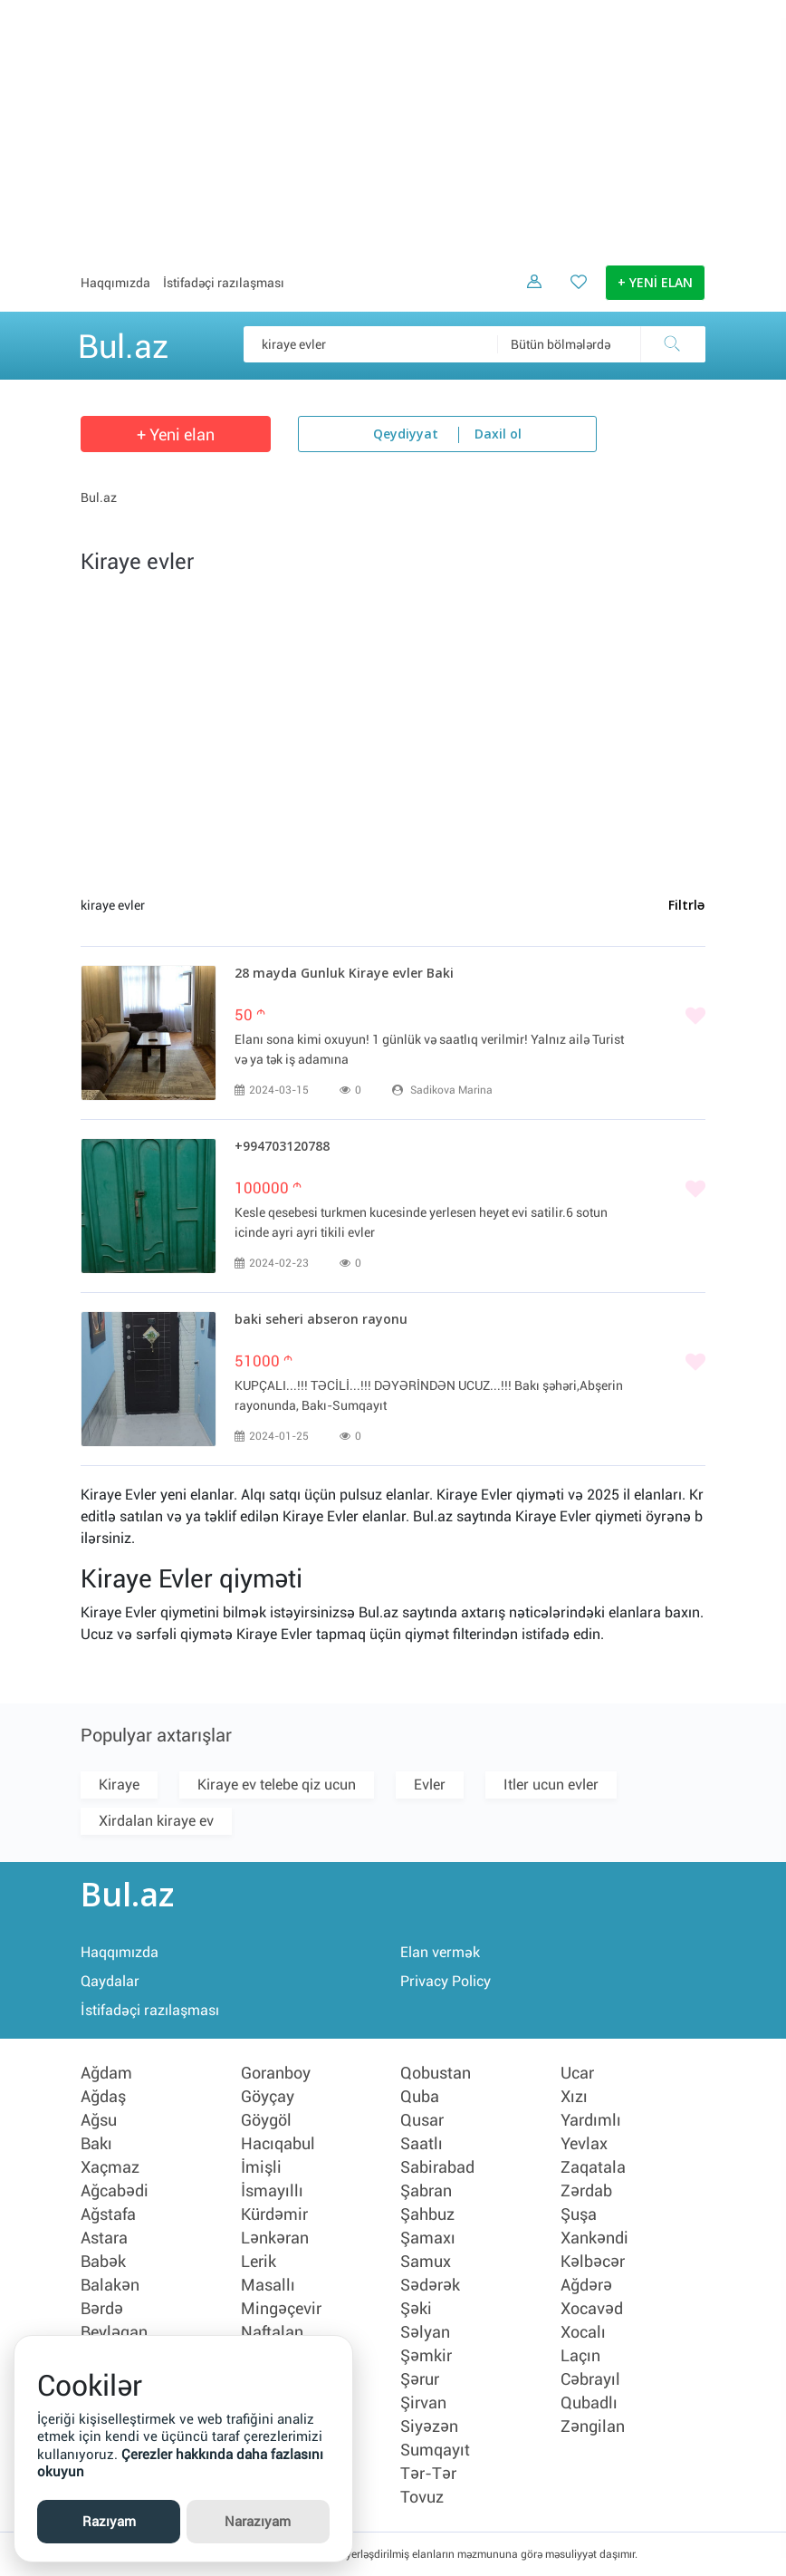  I want to click on Sumqayıt, so click(435, 2450).